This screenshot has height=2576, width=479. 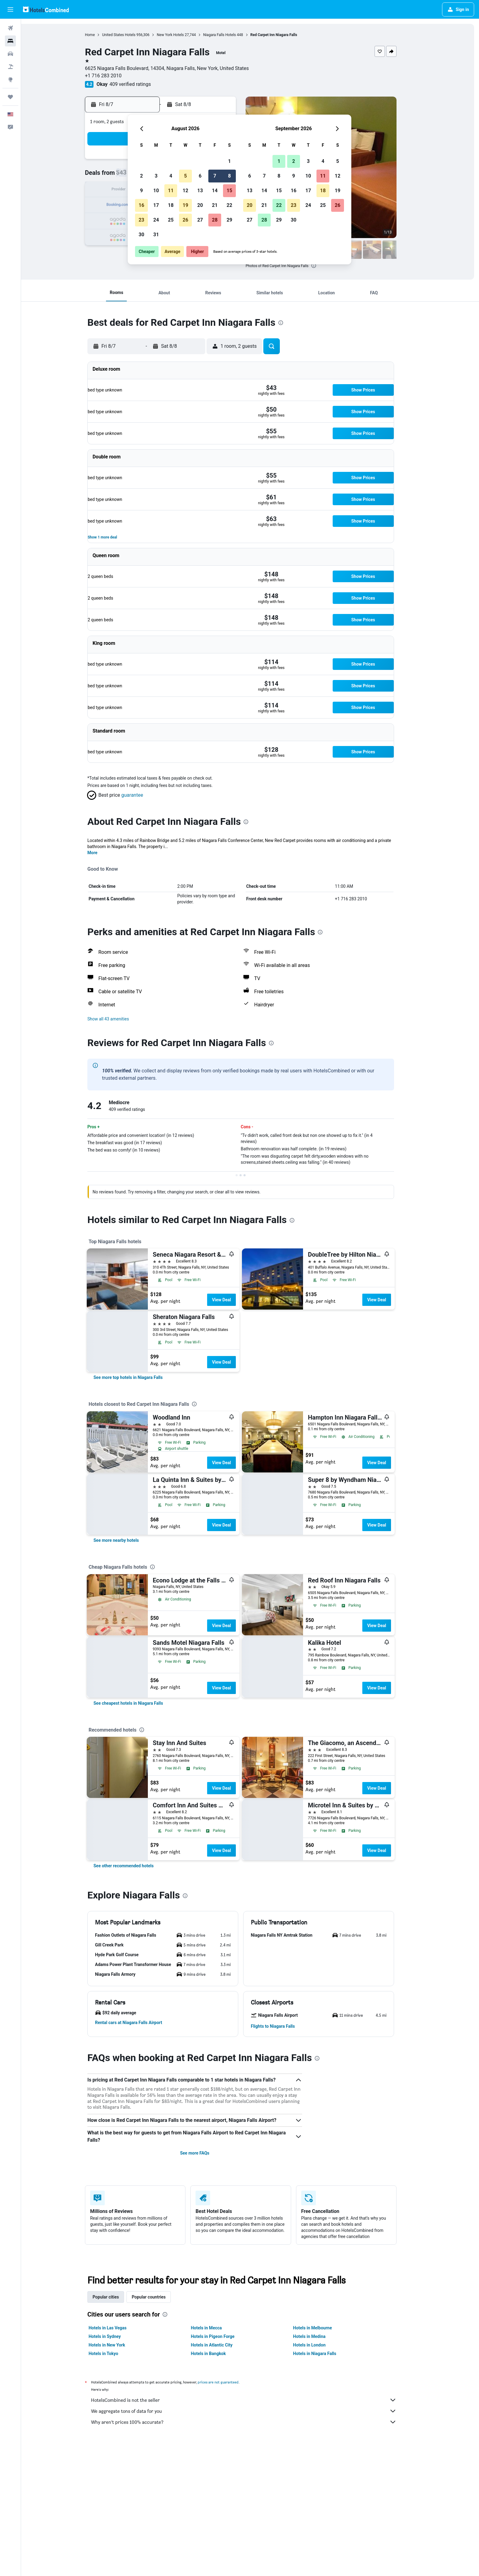 I want to click on 29 [button], so click(x=229, y=220).